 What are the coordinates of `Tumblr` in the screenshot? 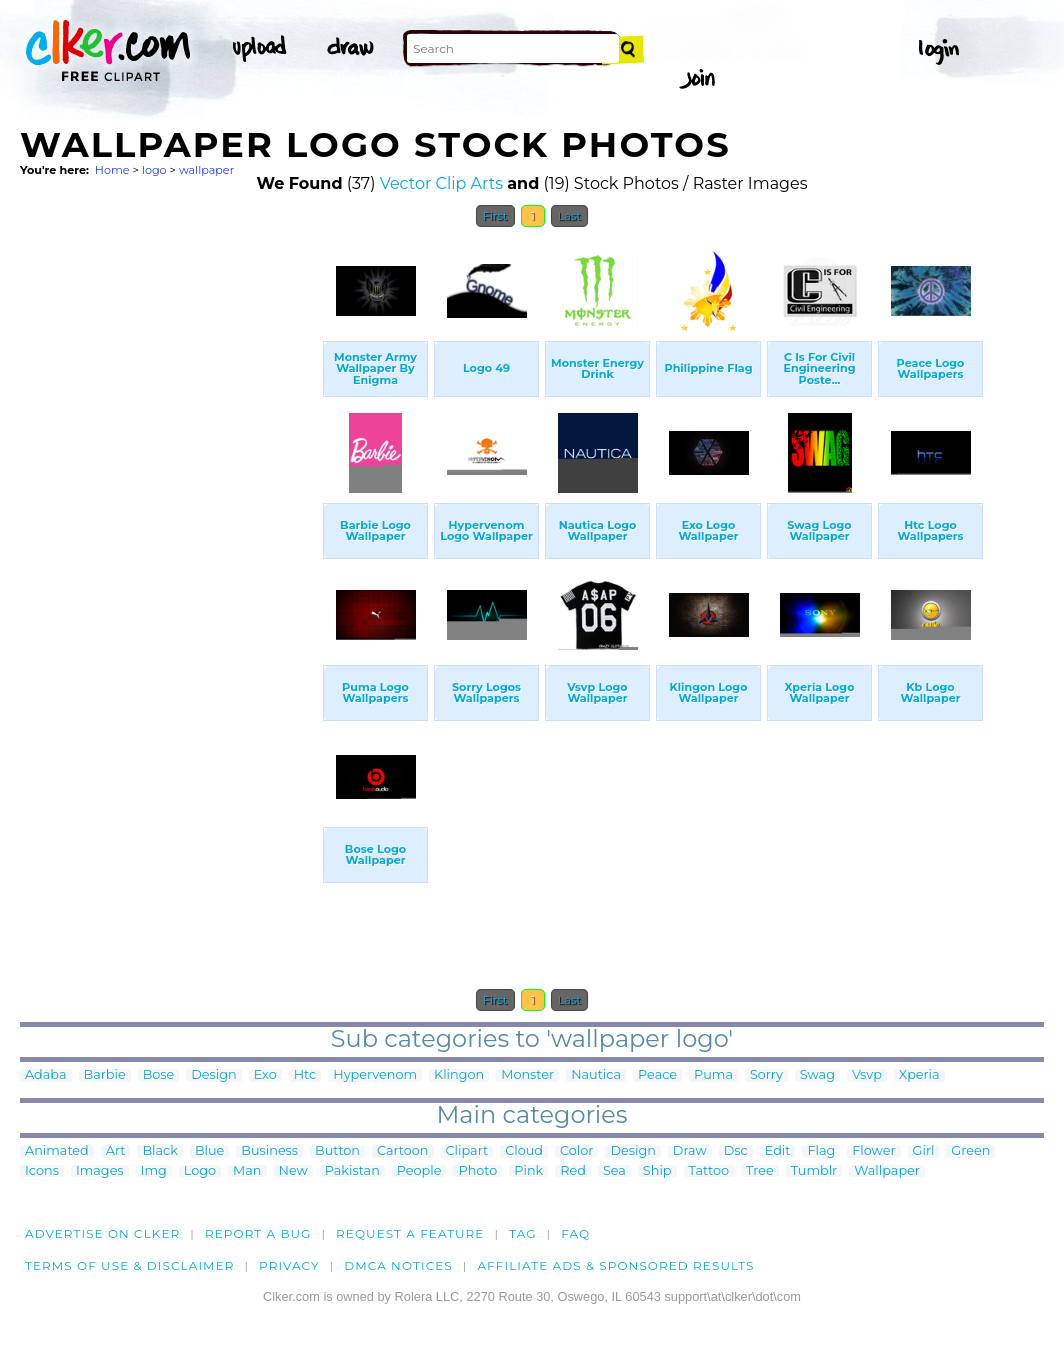 It's located at (814, 1171).